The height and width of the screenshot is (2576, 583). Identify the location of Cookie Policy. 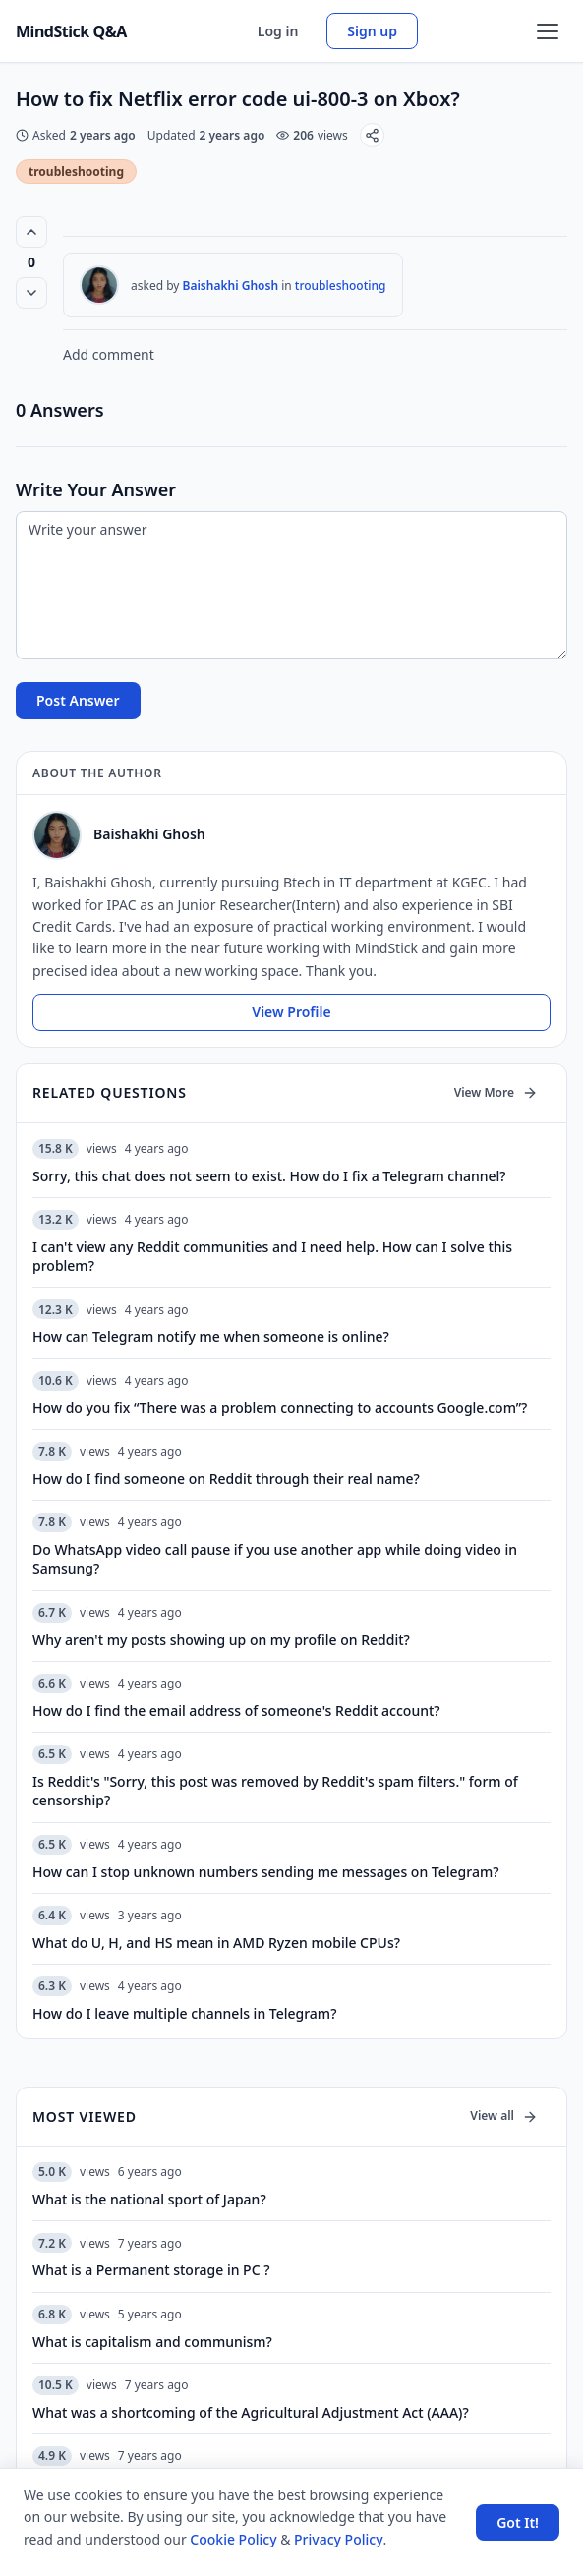
(233, 2539).